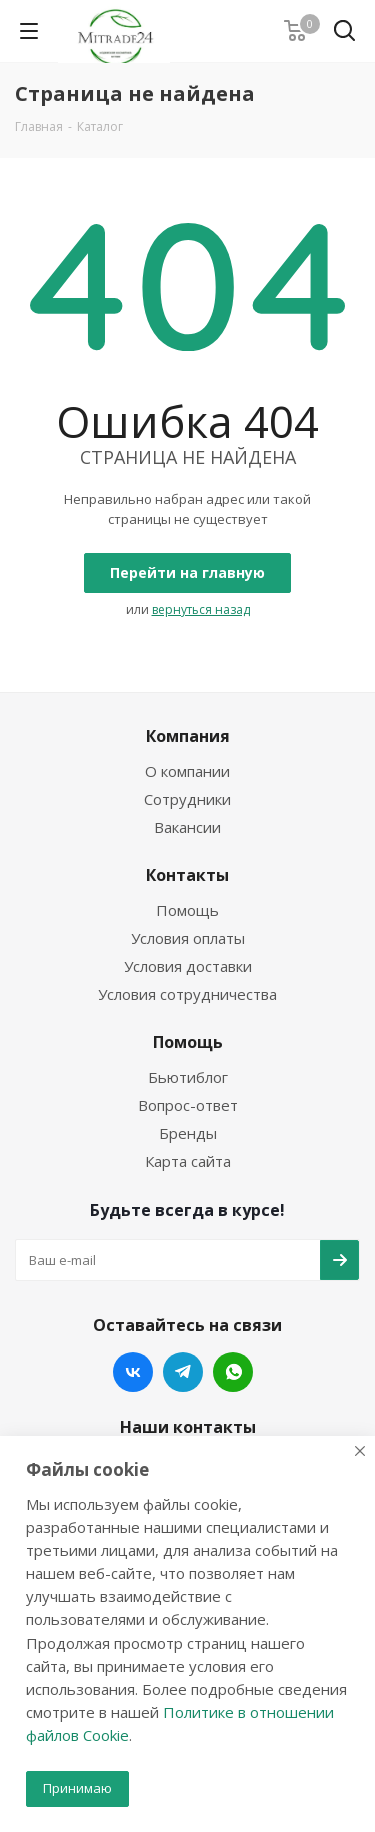 This screenshot has width=375, height=1832. What do you see at coordinates (188, 1161) in the screenshot?
I see `Карта сайта` at bounding box center [188, 1161].